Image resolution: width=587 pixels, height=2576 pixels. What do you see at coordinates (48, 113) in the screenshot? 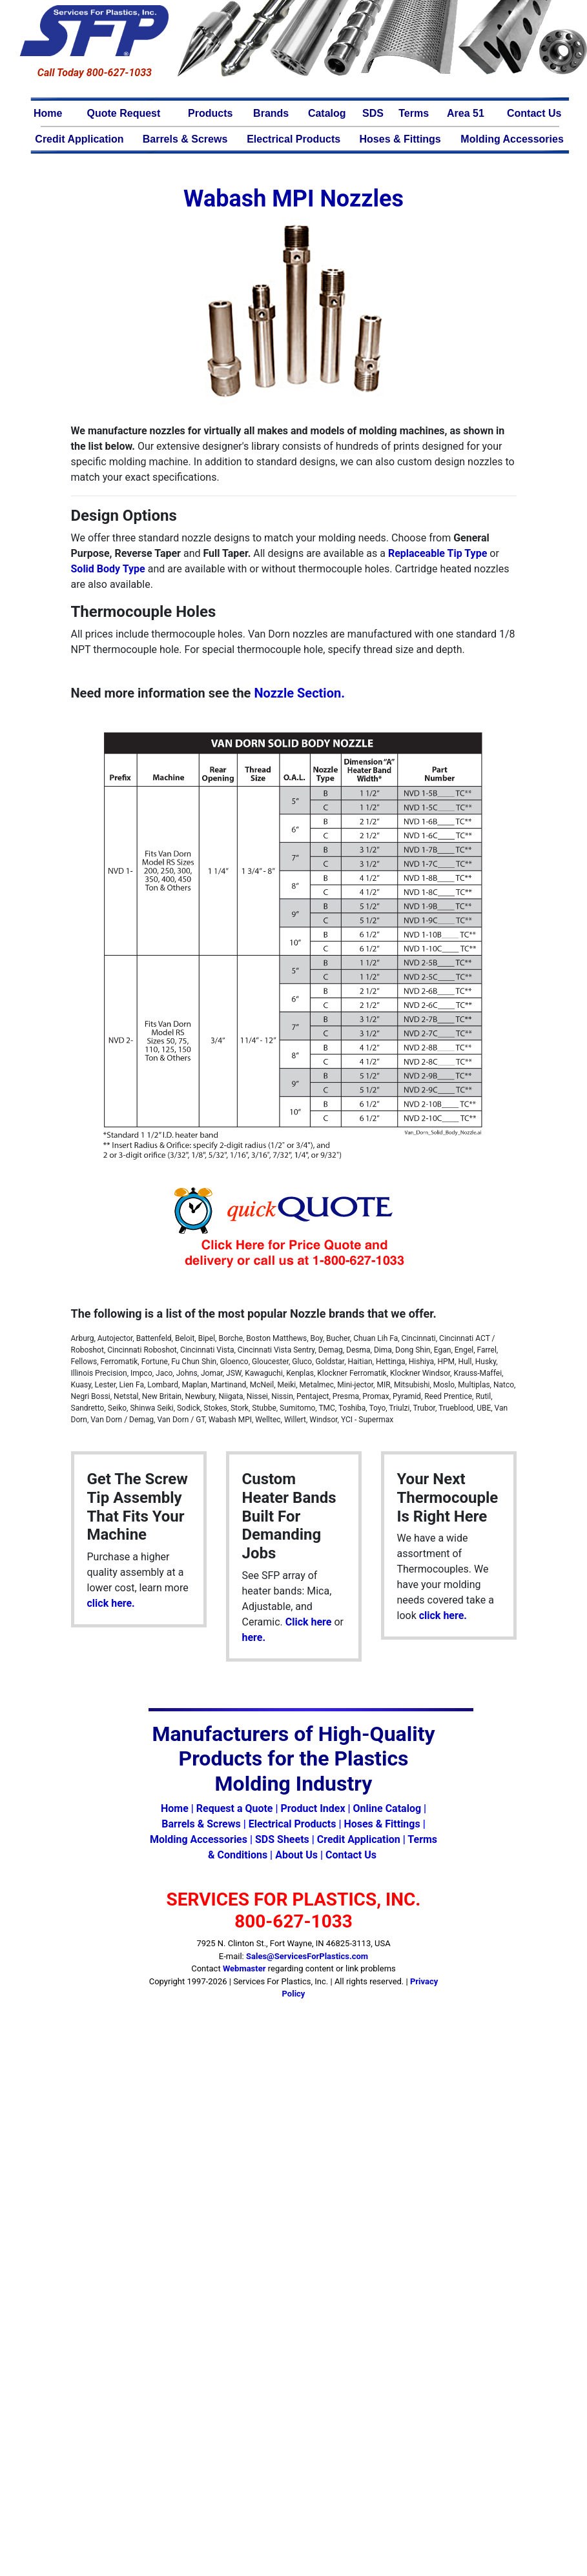
I see `Home` at bounding box center [48, 113].